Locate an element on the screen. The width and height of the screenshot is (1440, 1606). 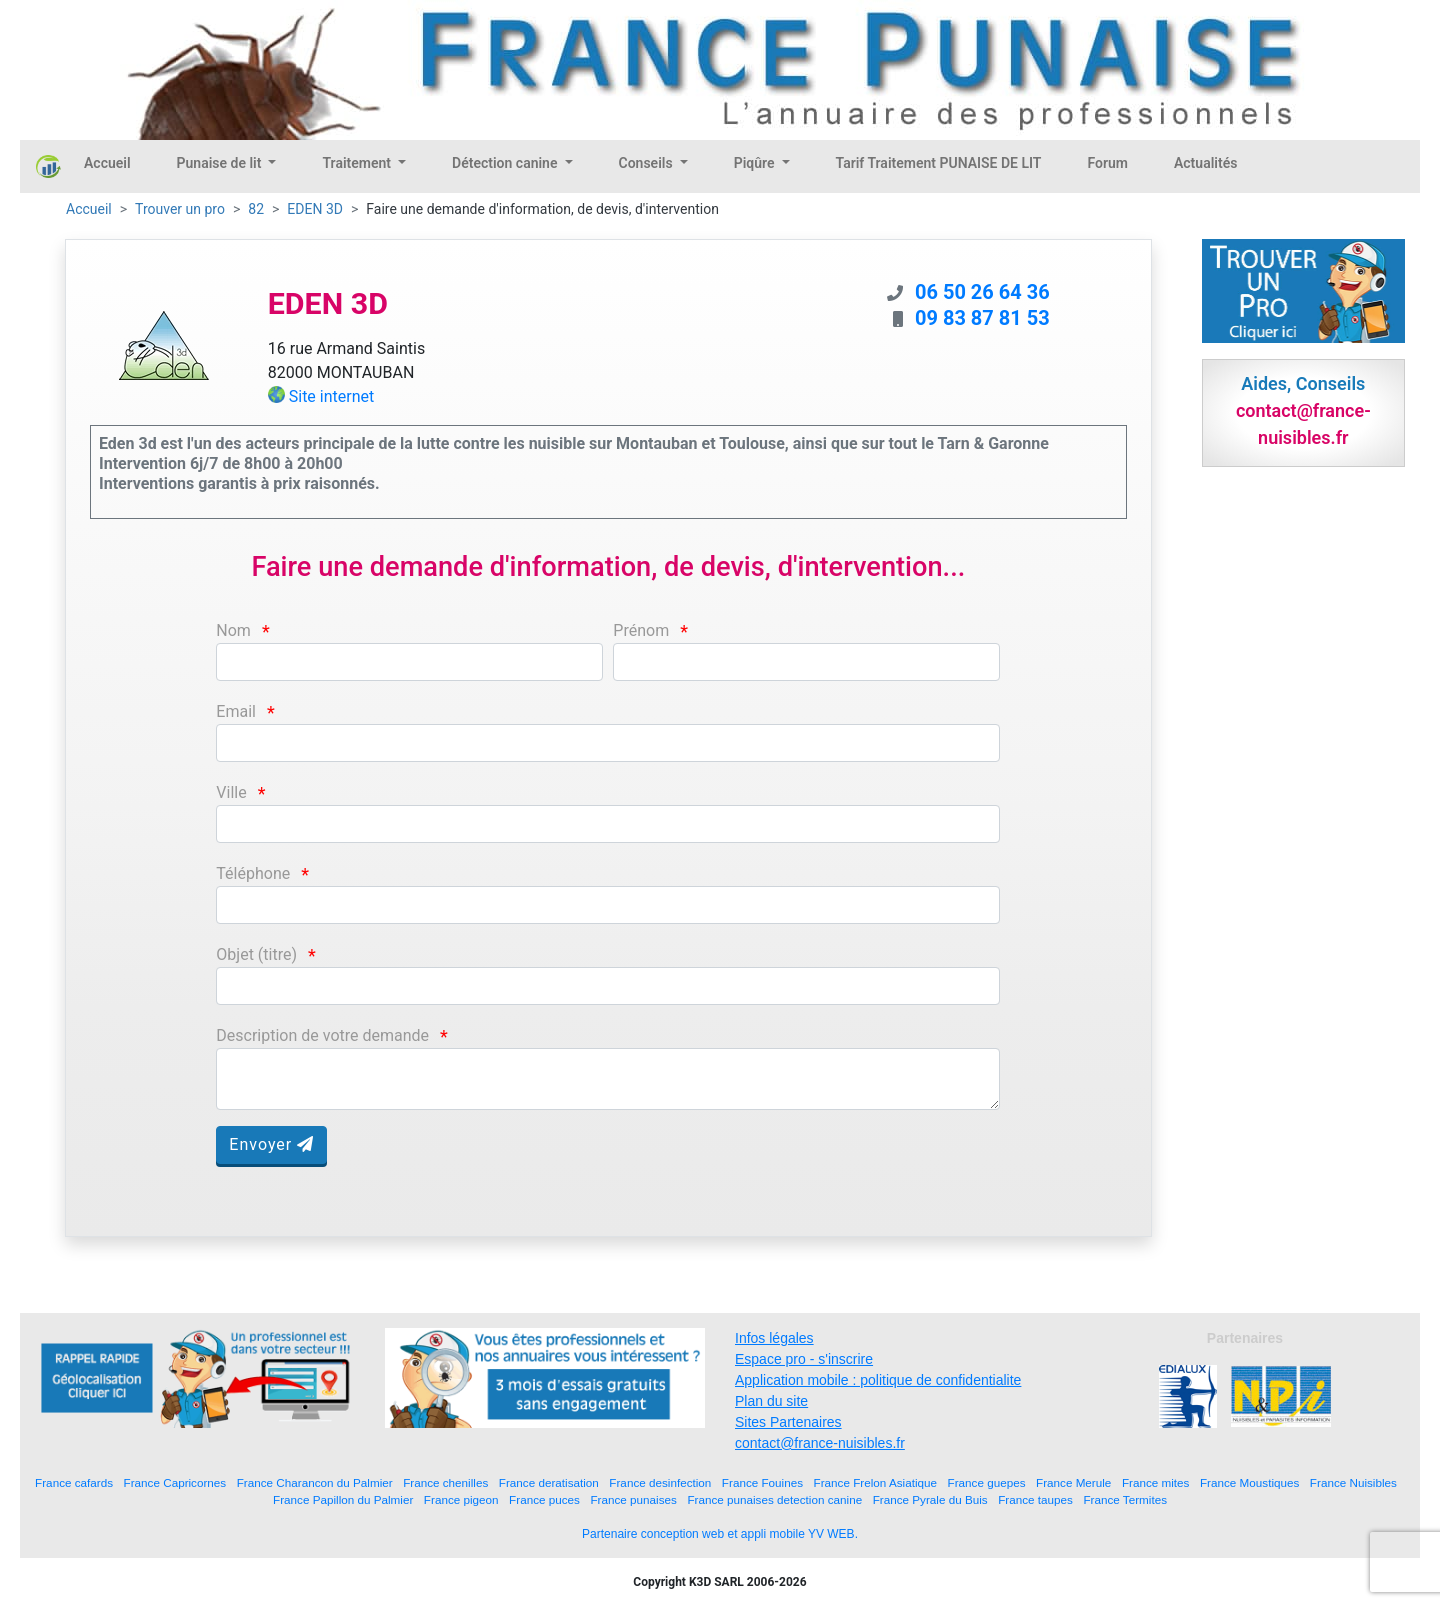
France Termites is located at coordinates (1125, 1499).